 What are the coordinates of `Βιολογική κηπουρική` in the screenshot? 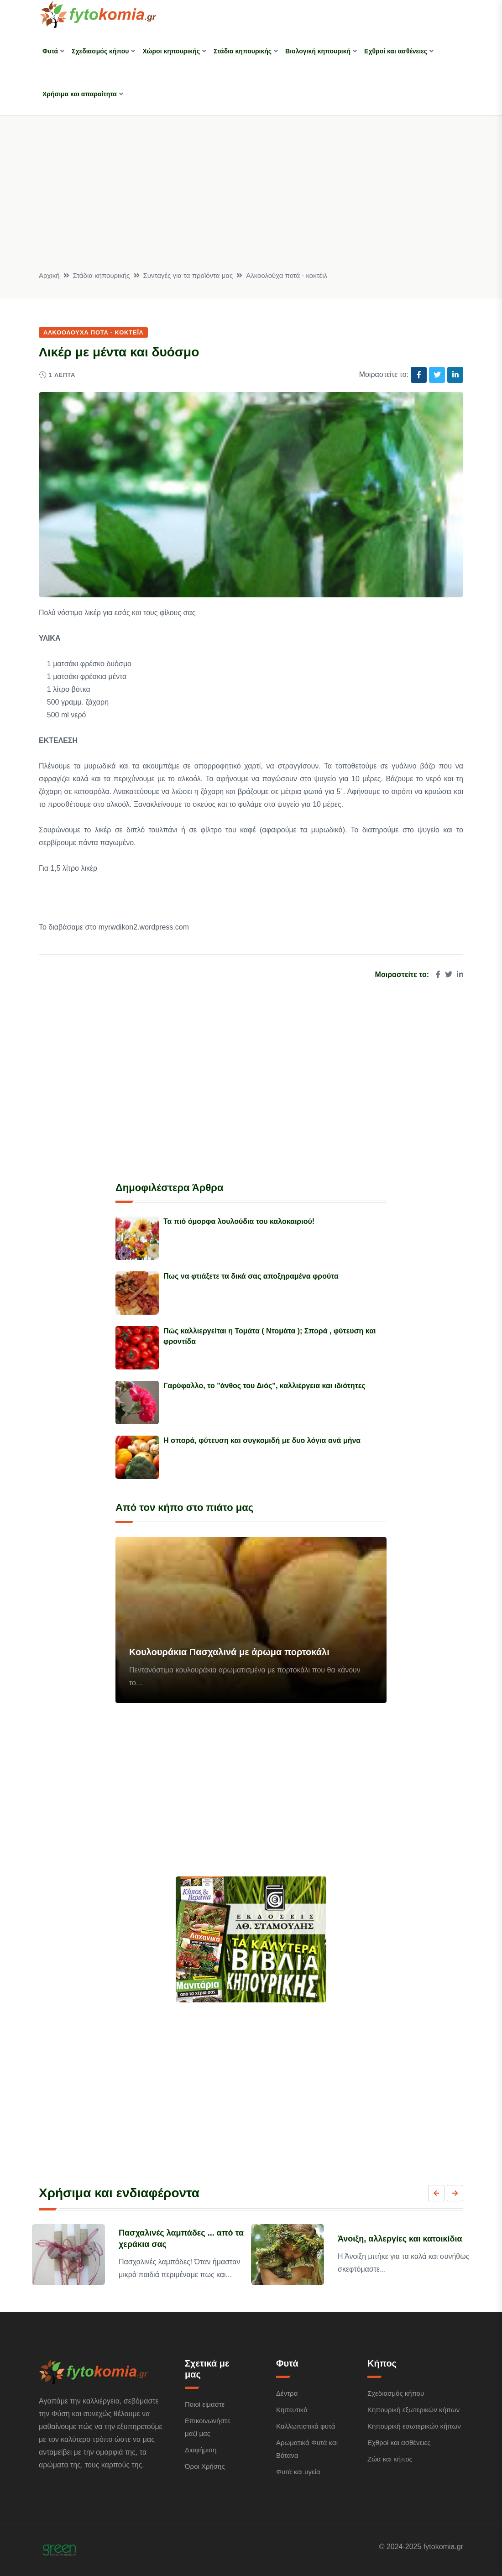 It's located at (317, 51).